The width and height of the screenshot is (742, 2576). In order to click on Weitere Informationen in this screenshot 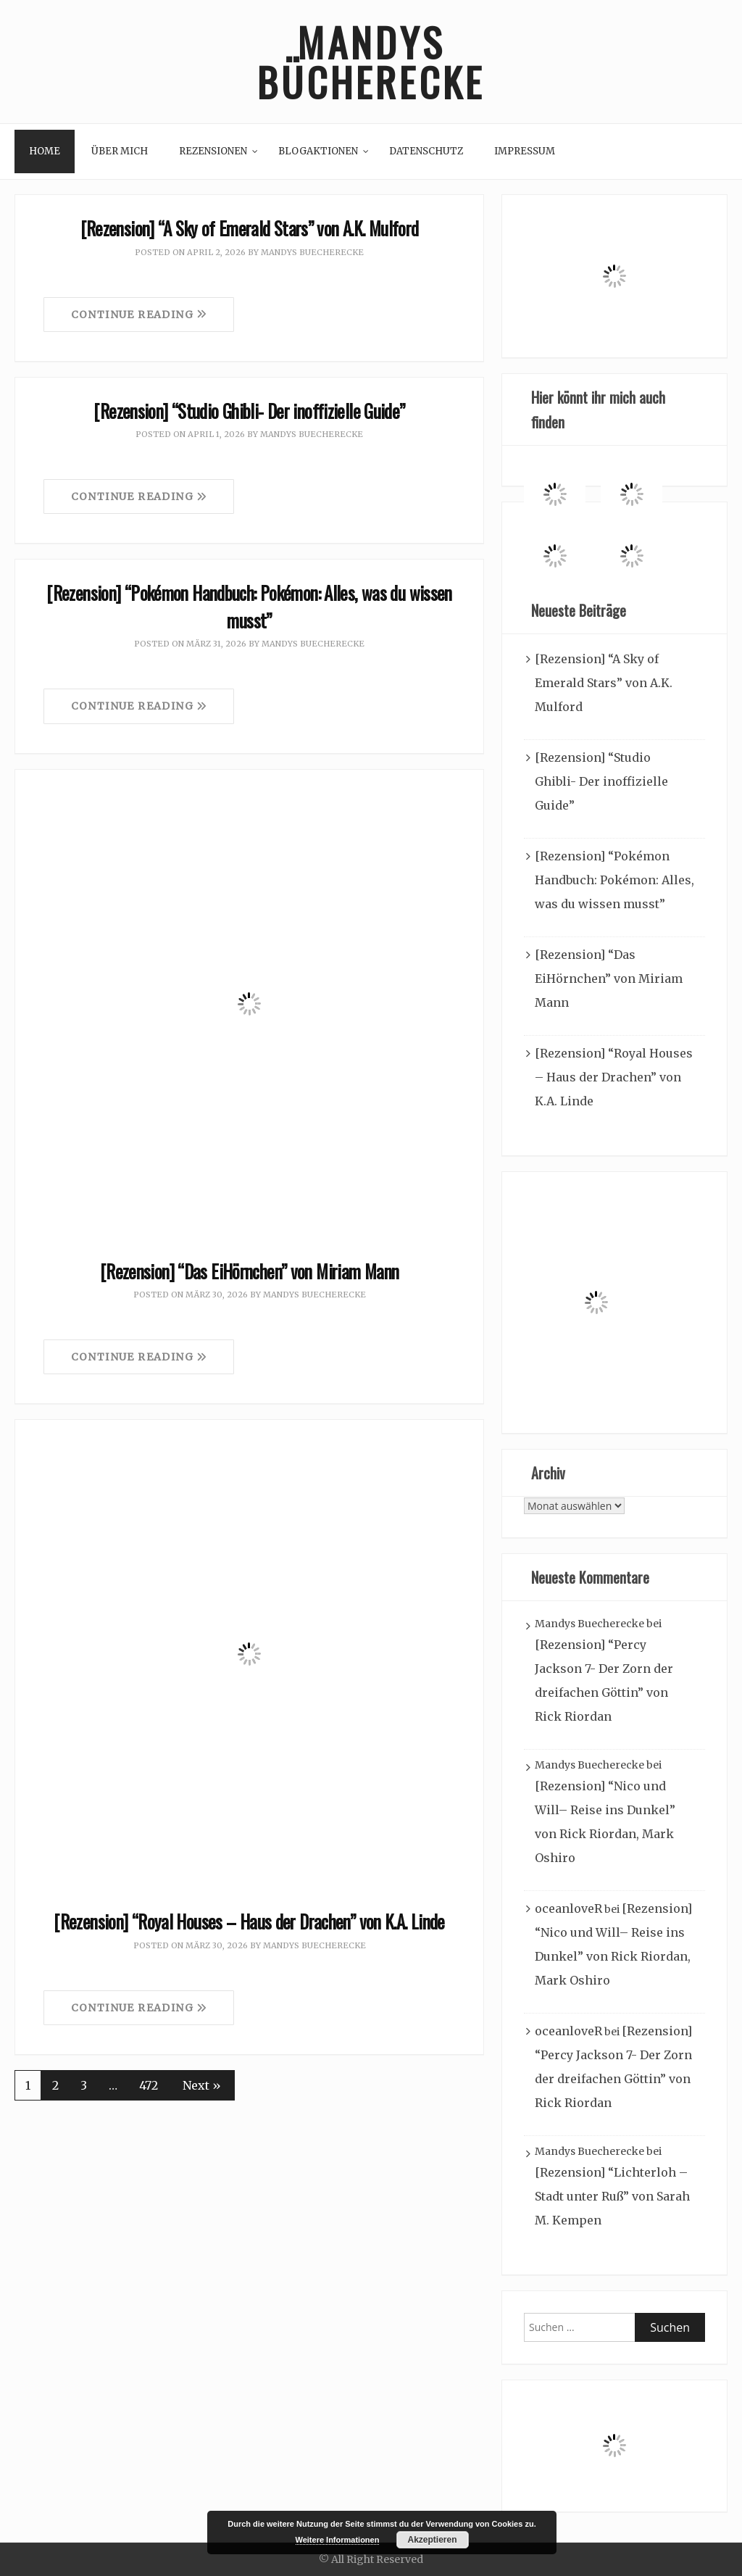, I will do `click(338, 2539)`.